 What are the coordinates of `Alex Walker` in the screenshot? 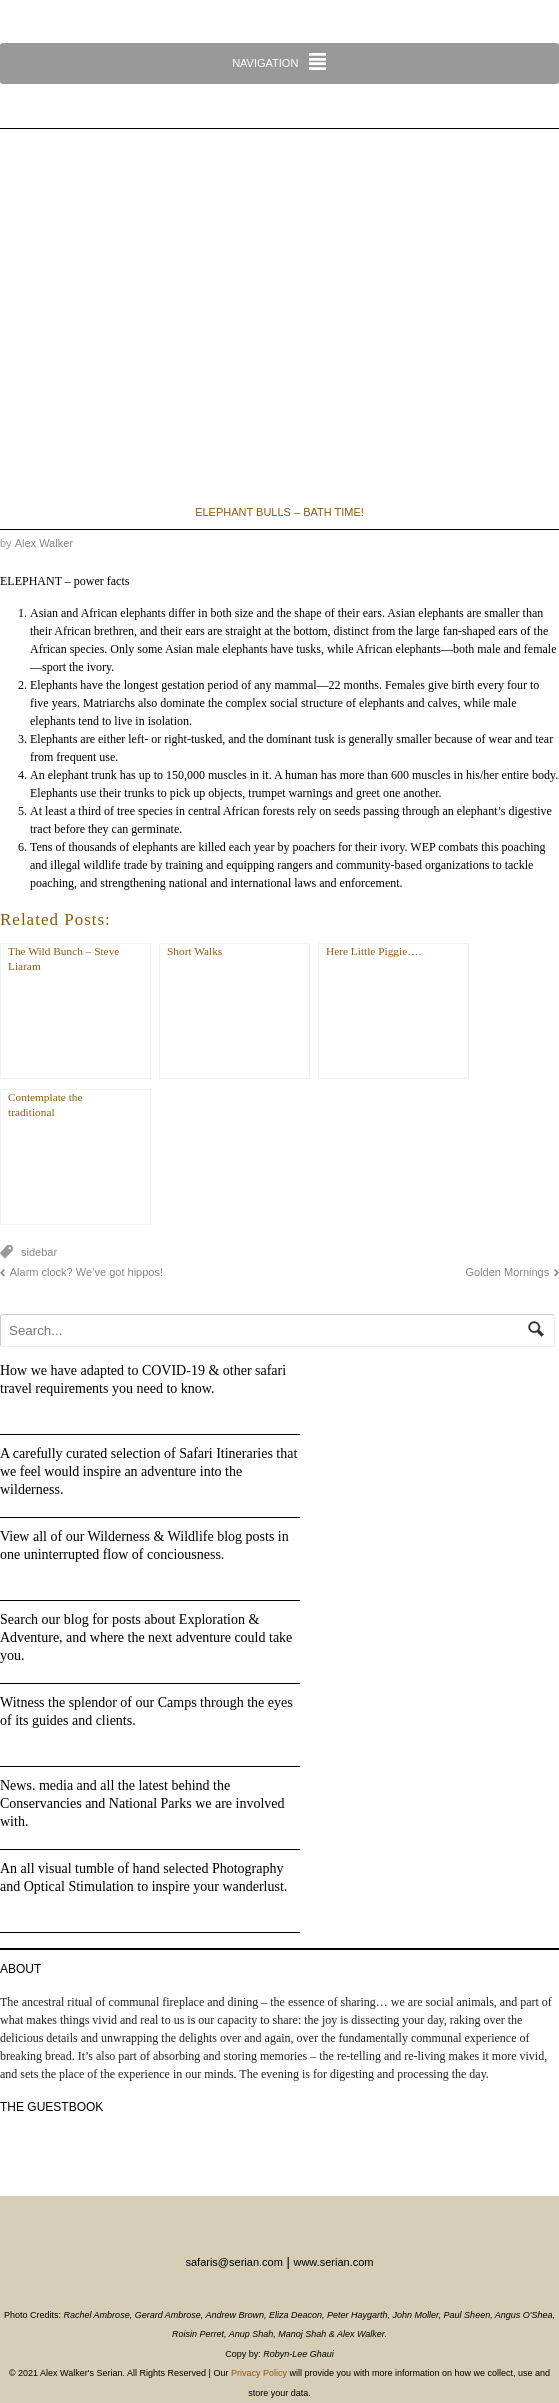 It's located at (44, 543).